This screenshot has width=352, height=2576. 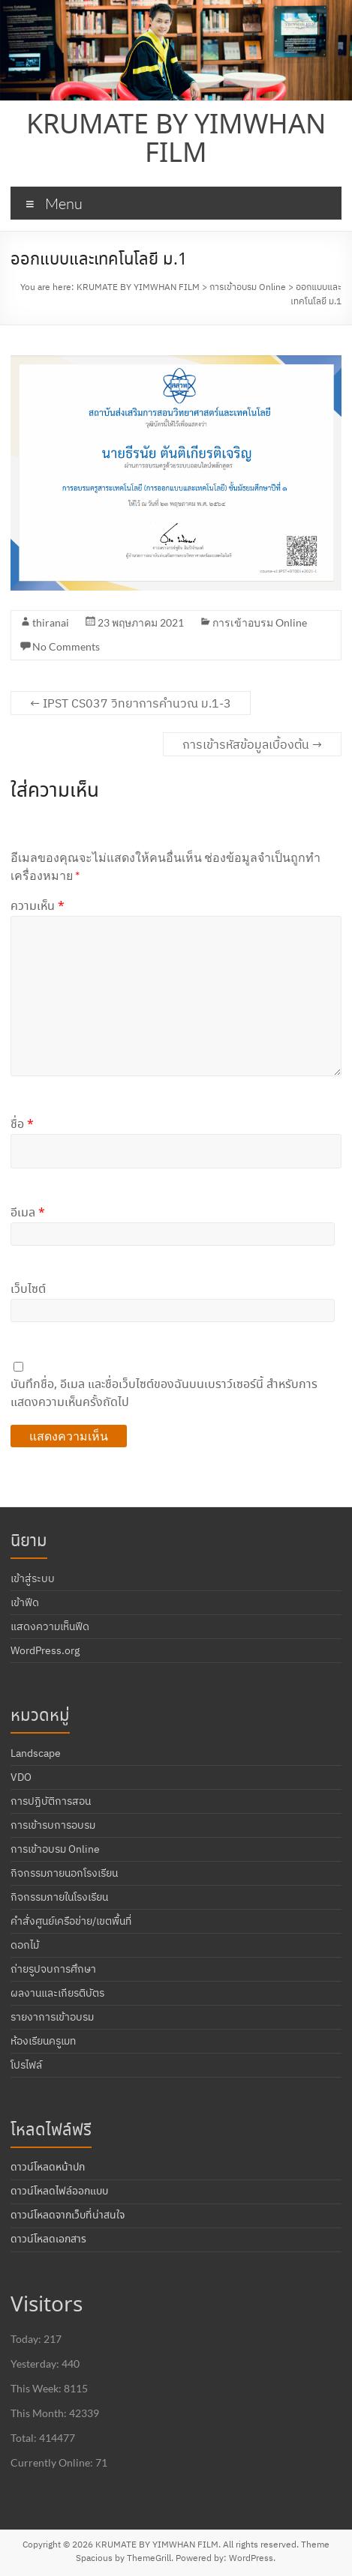 What do you see at coordinates (21, 1777) in the screenshot?
I see `VDO` at bounding box center [21, 1777].